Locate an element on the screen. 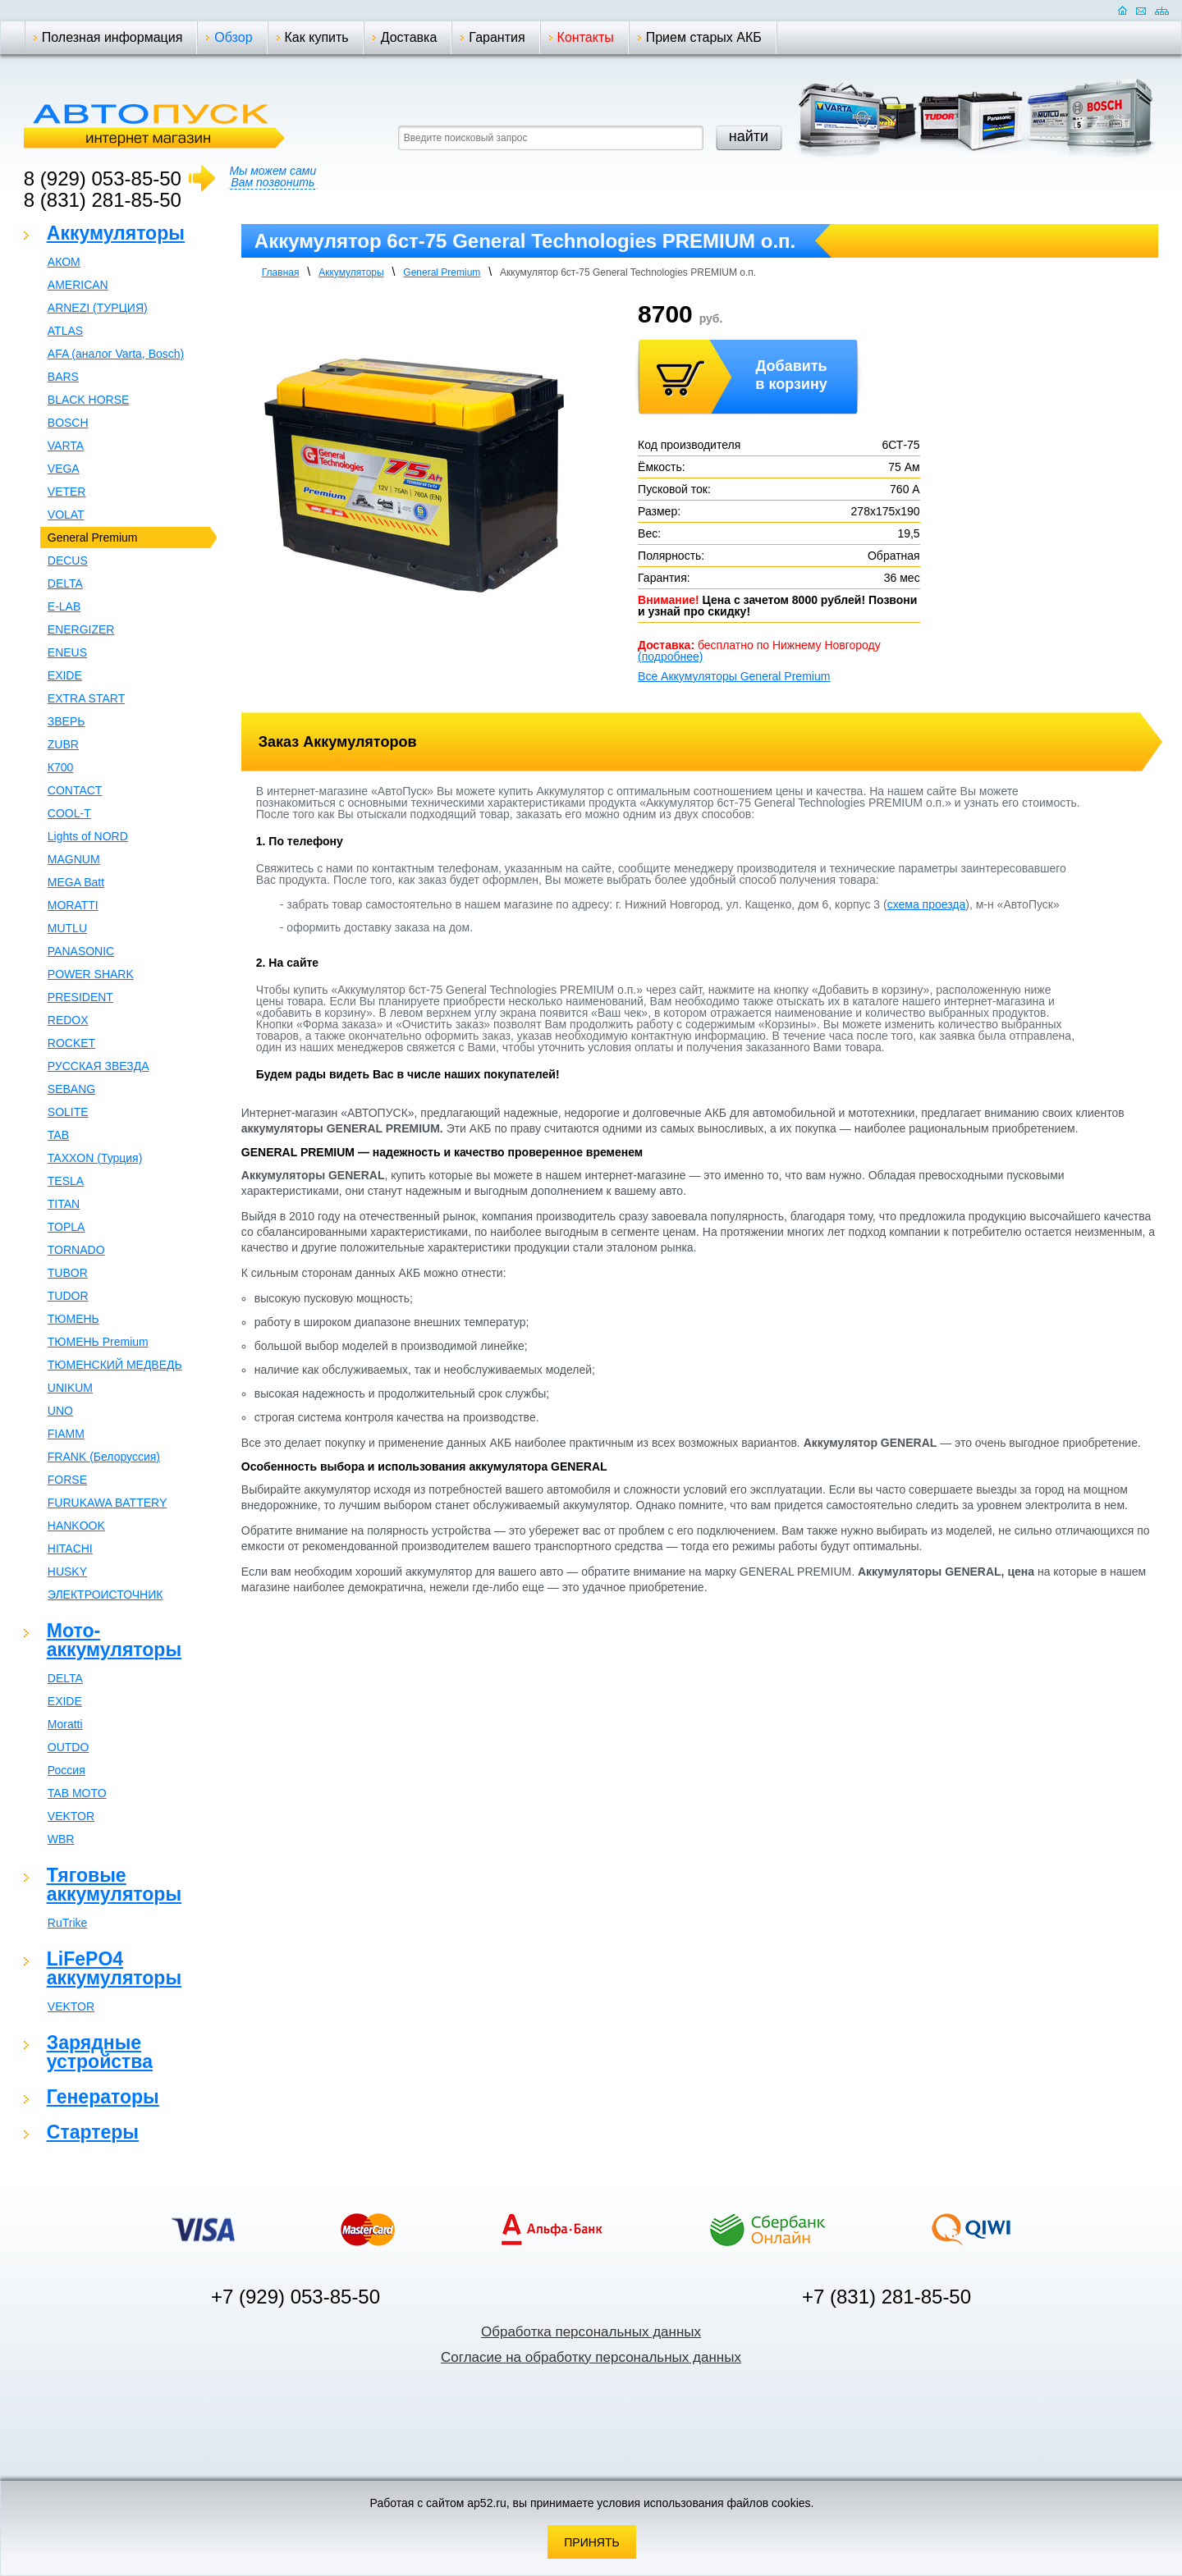 The image size is (1182, 2576). Россия is located at coordinates (66, 1770).